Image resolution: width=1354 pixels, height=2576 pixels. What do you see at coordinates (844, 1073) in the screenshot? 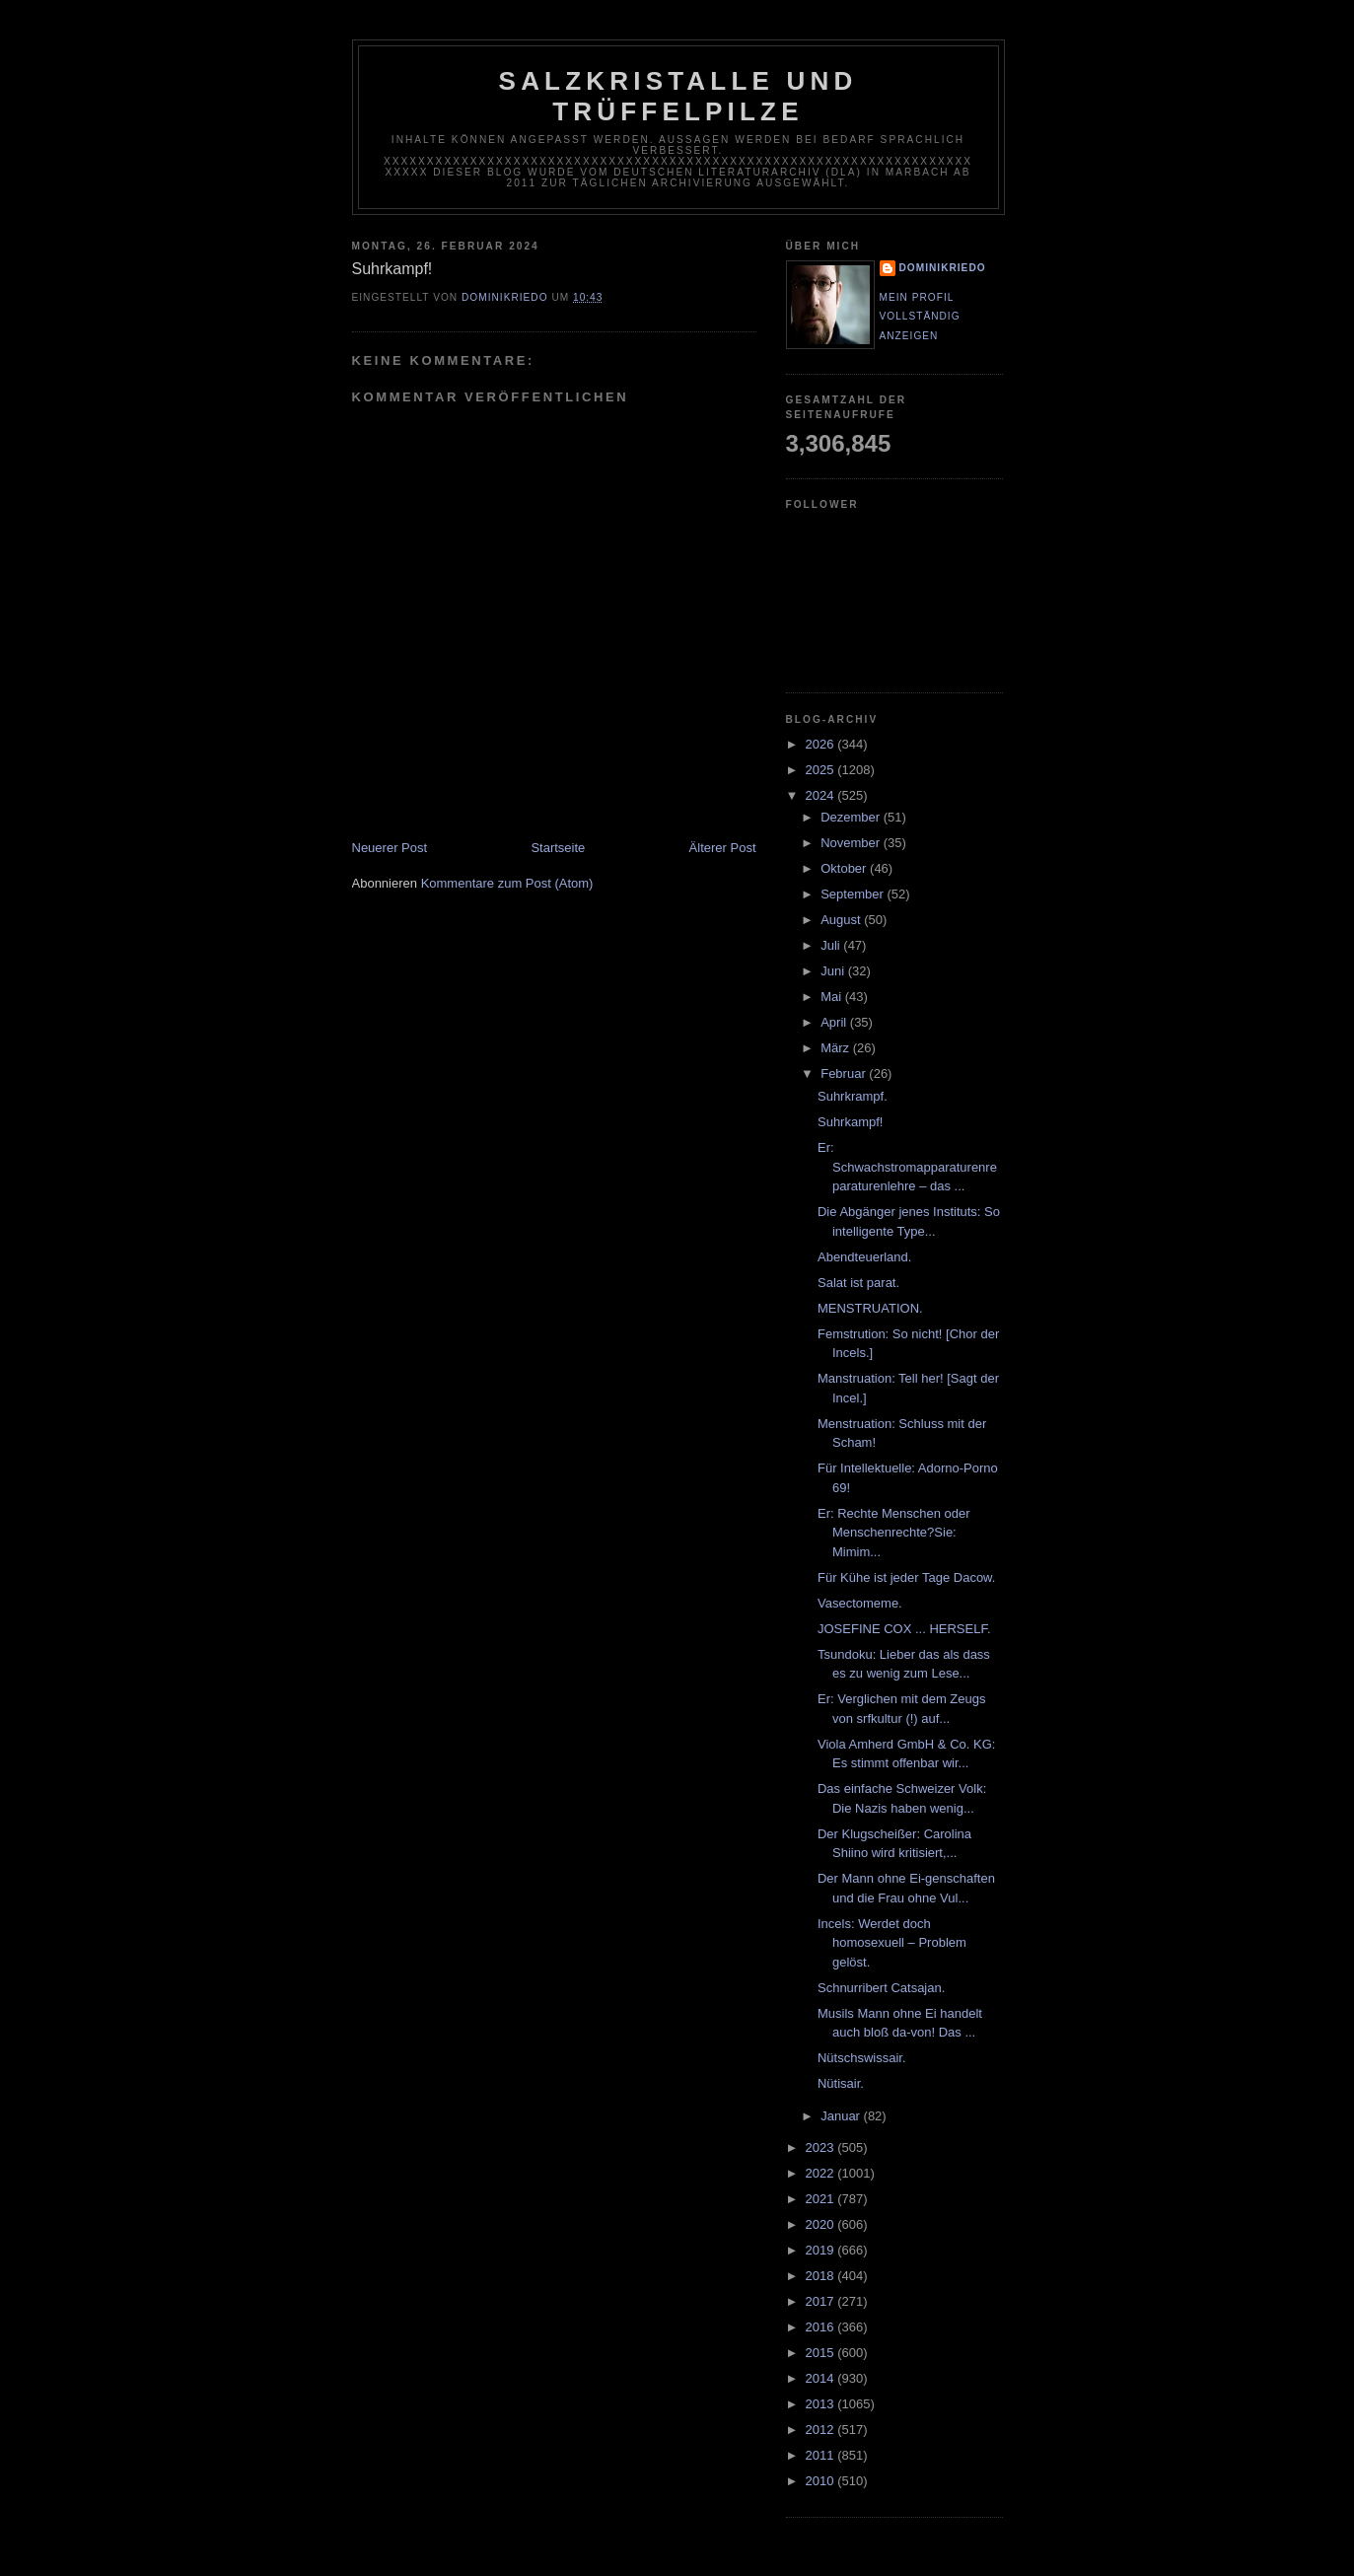
I see `Februar` at bounding box center [844, 1073].